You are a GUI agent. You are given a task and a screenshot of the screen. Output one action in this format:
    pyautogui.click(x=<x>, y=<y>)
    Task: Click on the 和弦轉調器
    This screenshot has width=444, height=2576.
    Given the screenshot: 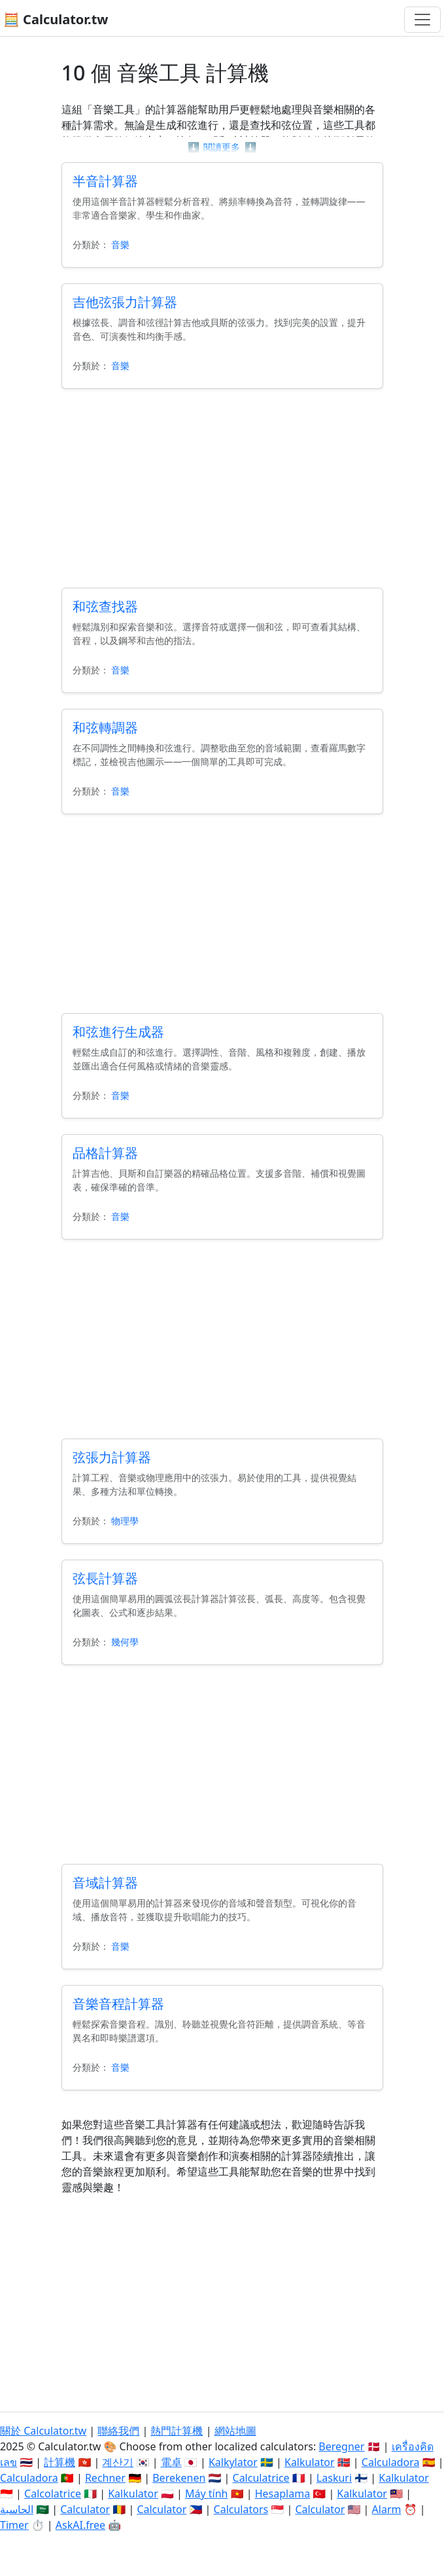 What is the action you would take?
    pyautogui.click(x=105, y=727)
    